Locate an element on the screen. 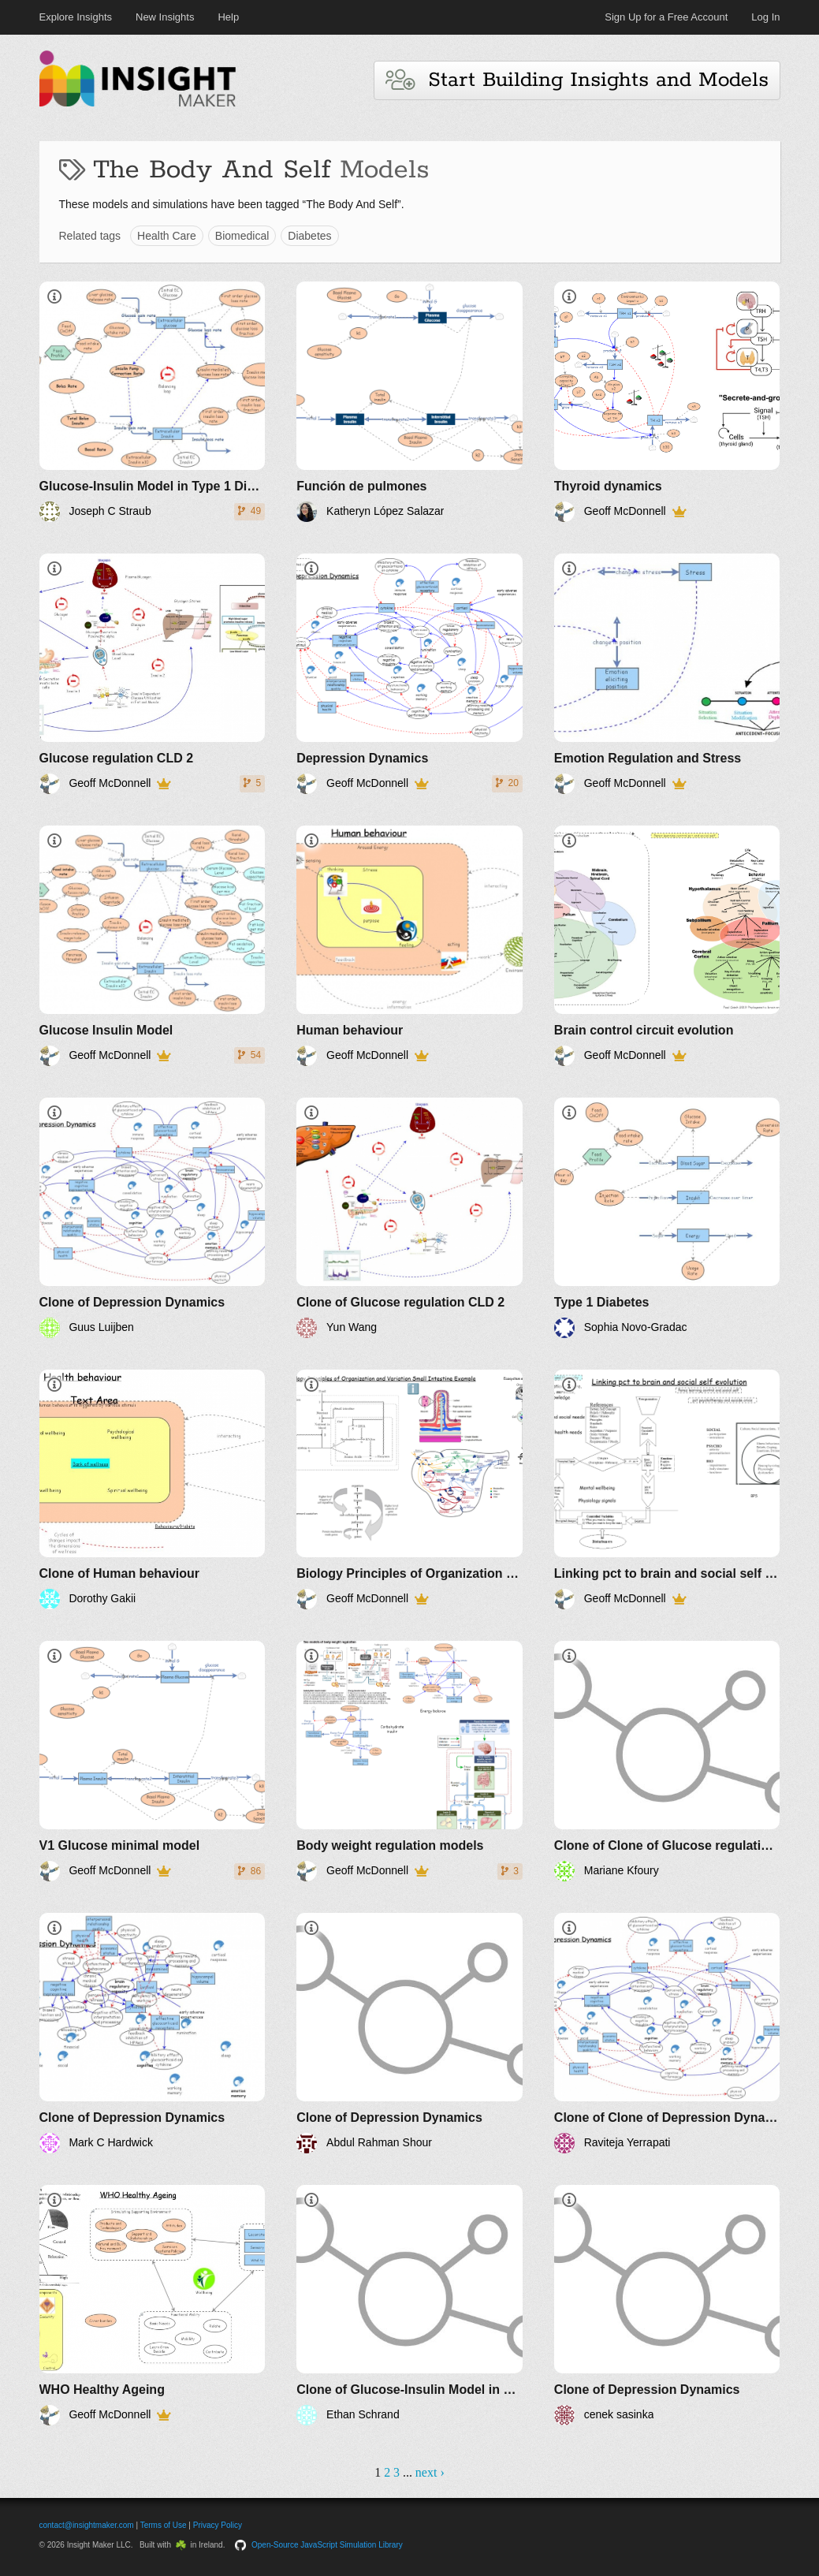  [Depression Dynamics] is located at coordinates (409, 674).